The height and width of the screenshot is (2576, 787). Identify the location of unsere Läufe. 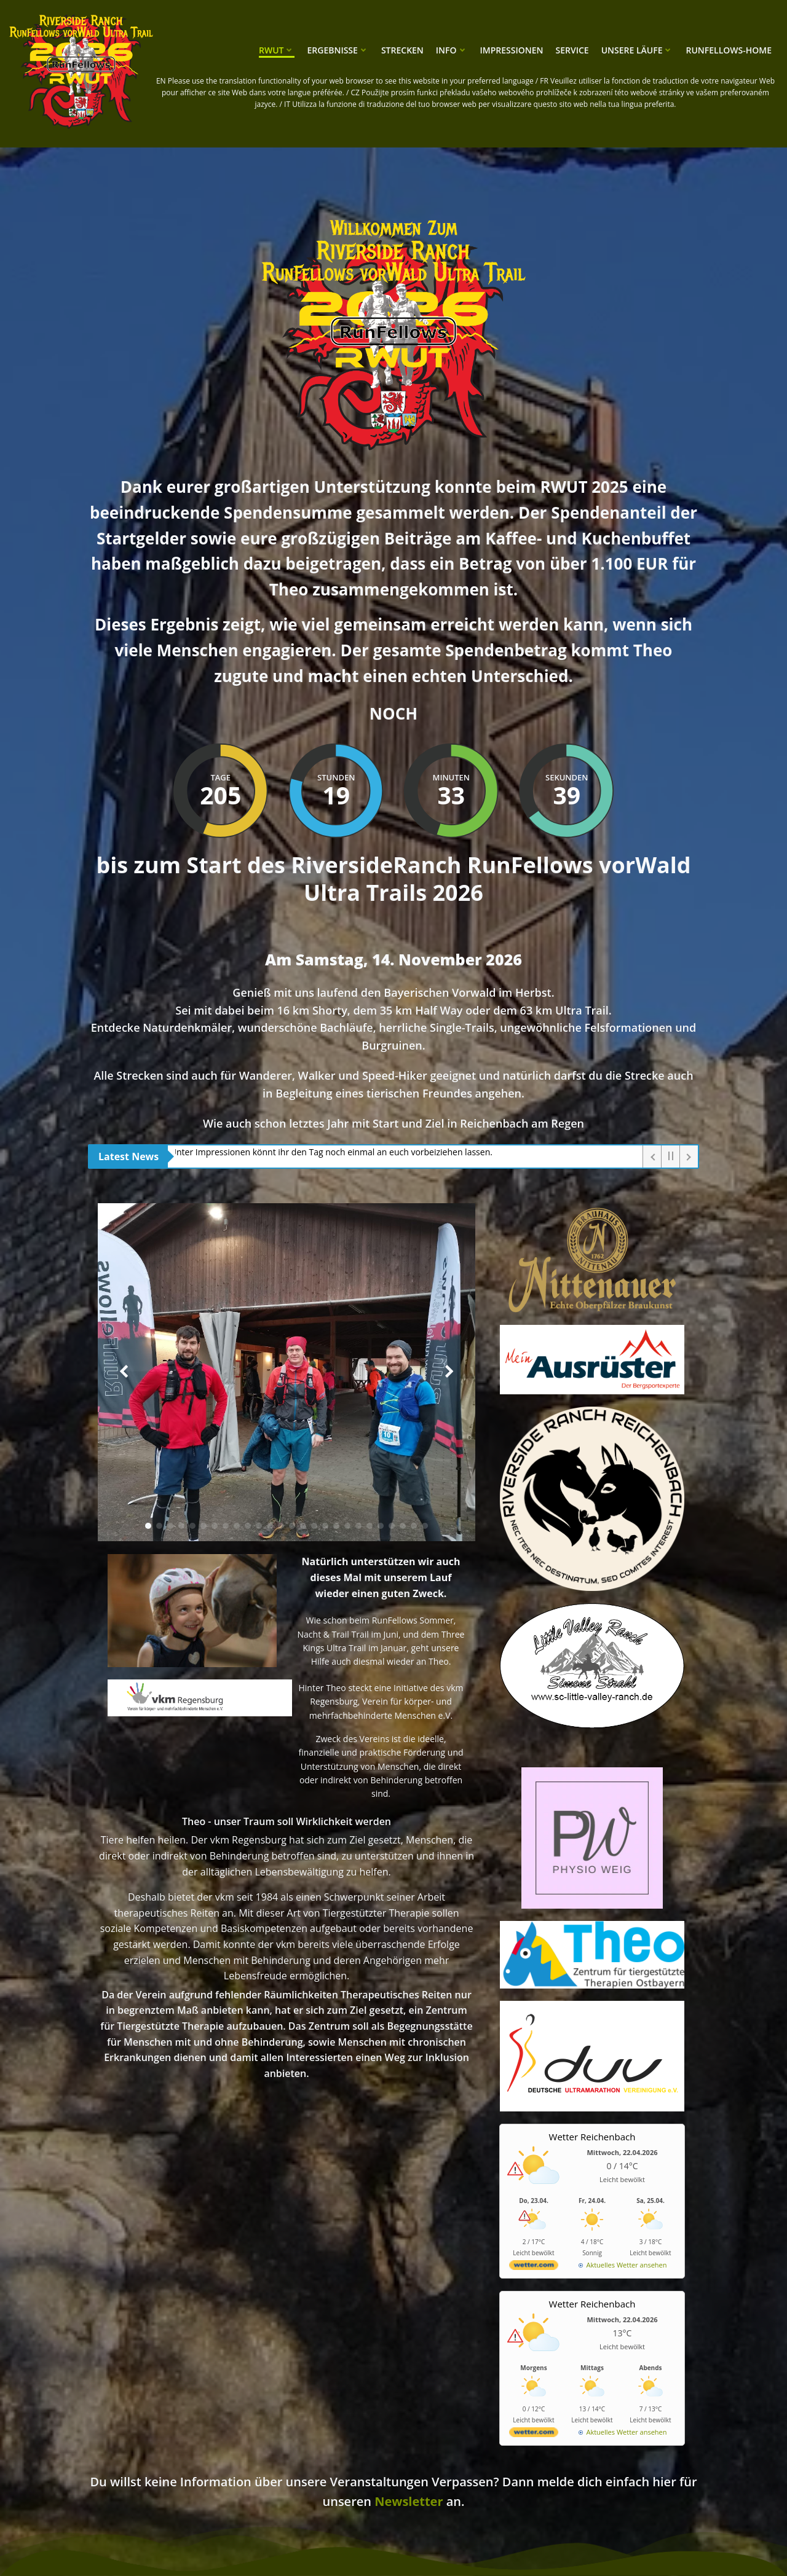
(637, 50).